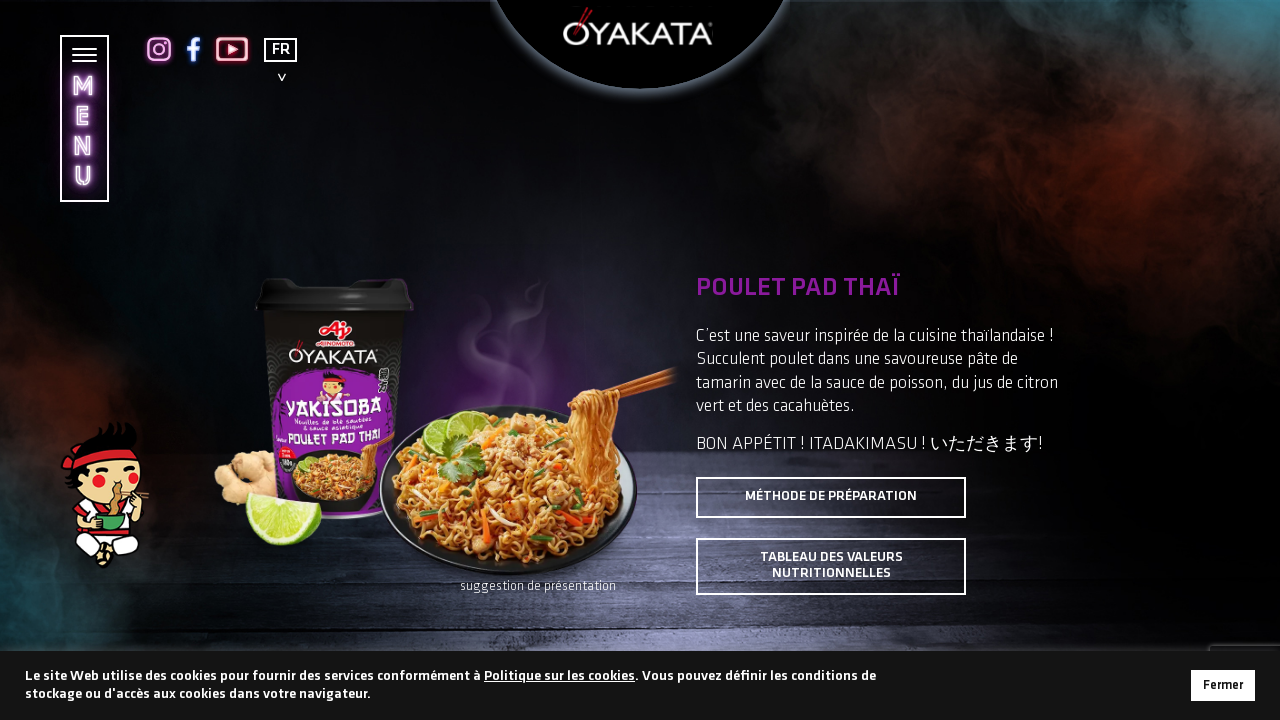  What do you see at coordinates (281, 50) in the screenshot?
I see `FR` at bounding box center [281, 50].